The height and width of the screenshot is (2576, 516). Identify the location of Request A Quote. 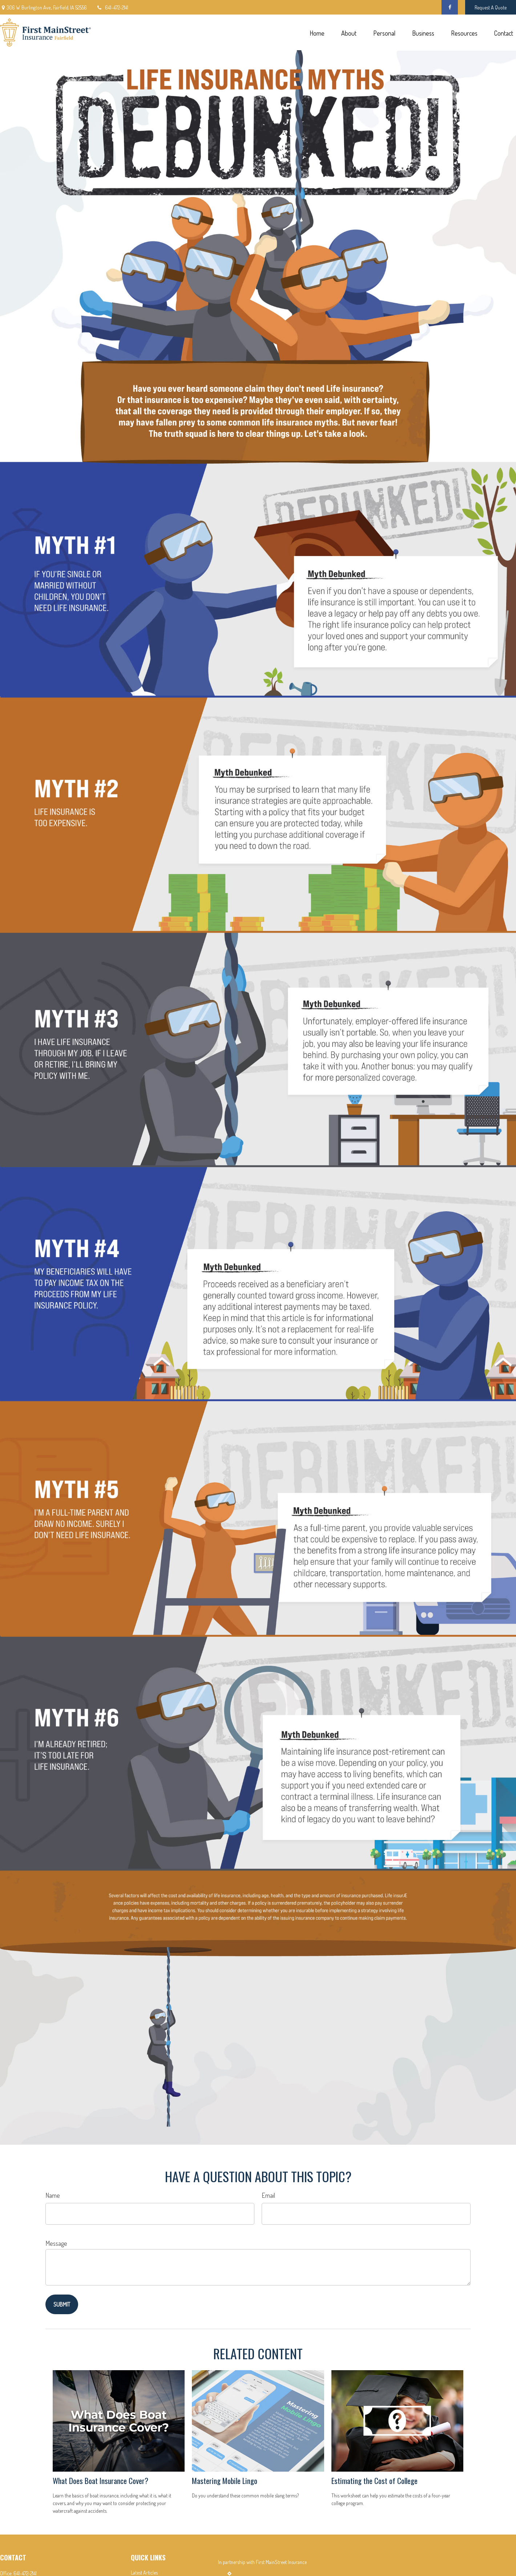
(491, 7).